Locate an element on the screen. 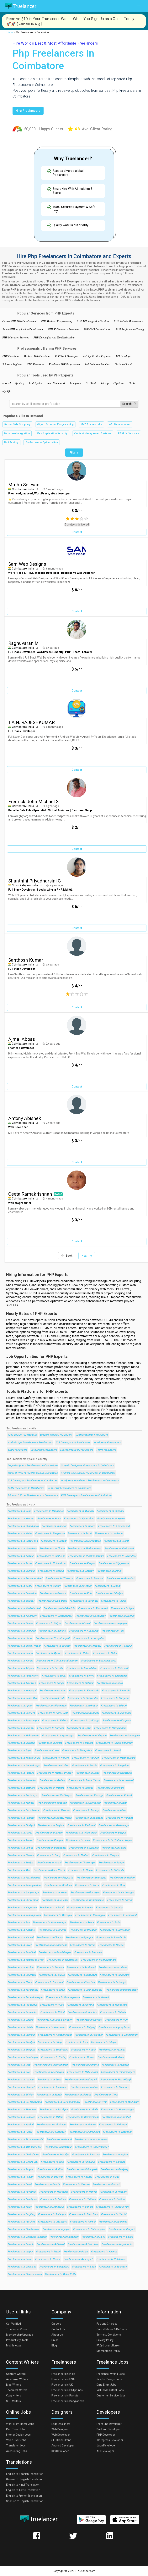 The height and width of the screenshot is (2576, 148). Freelancers in Dhanbad is located at coordinates (21, 1631).